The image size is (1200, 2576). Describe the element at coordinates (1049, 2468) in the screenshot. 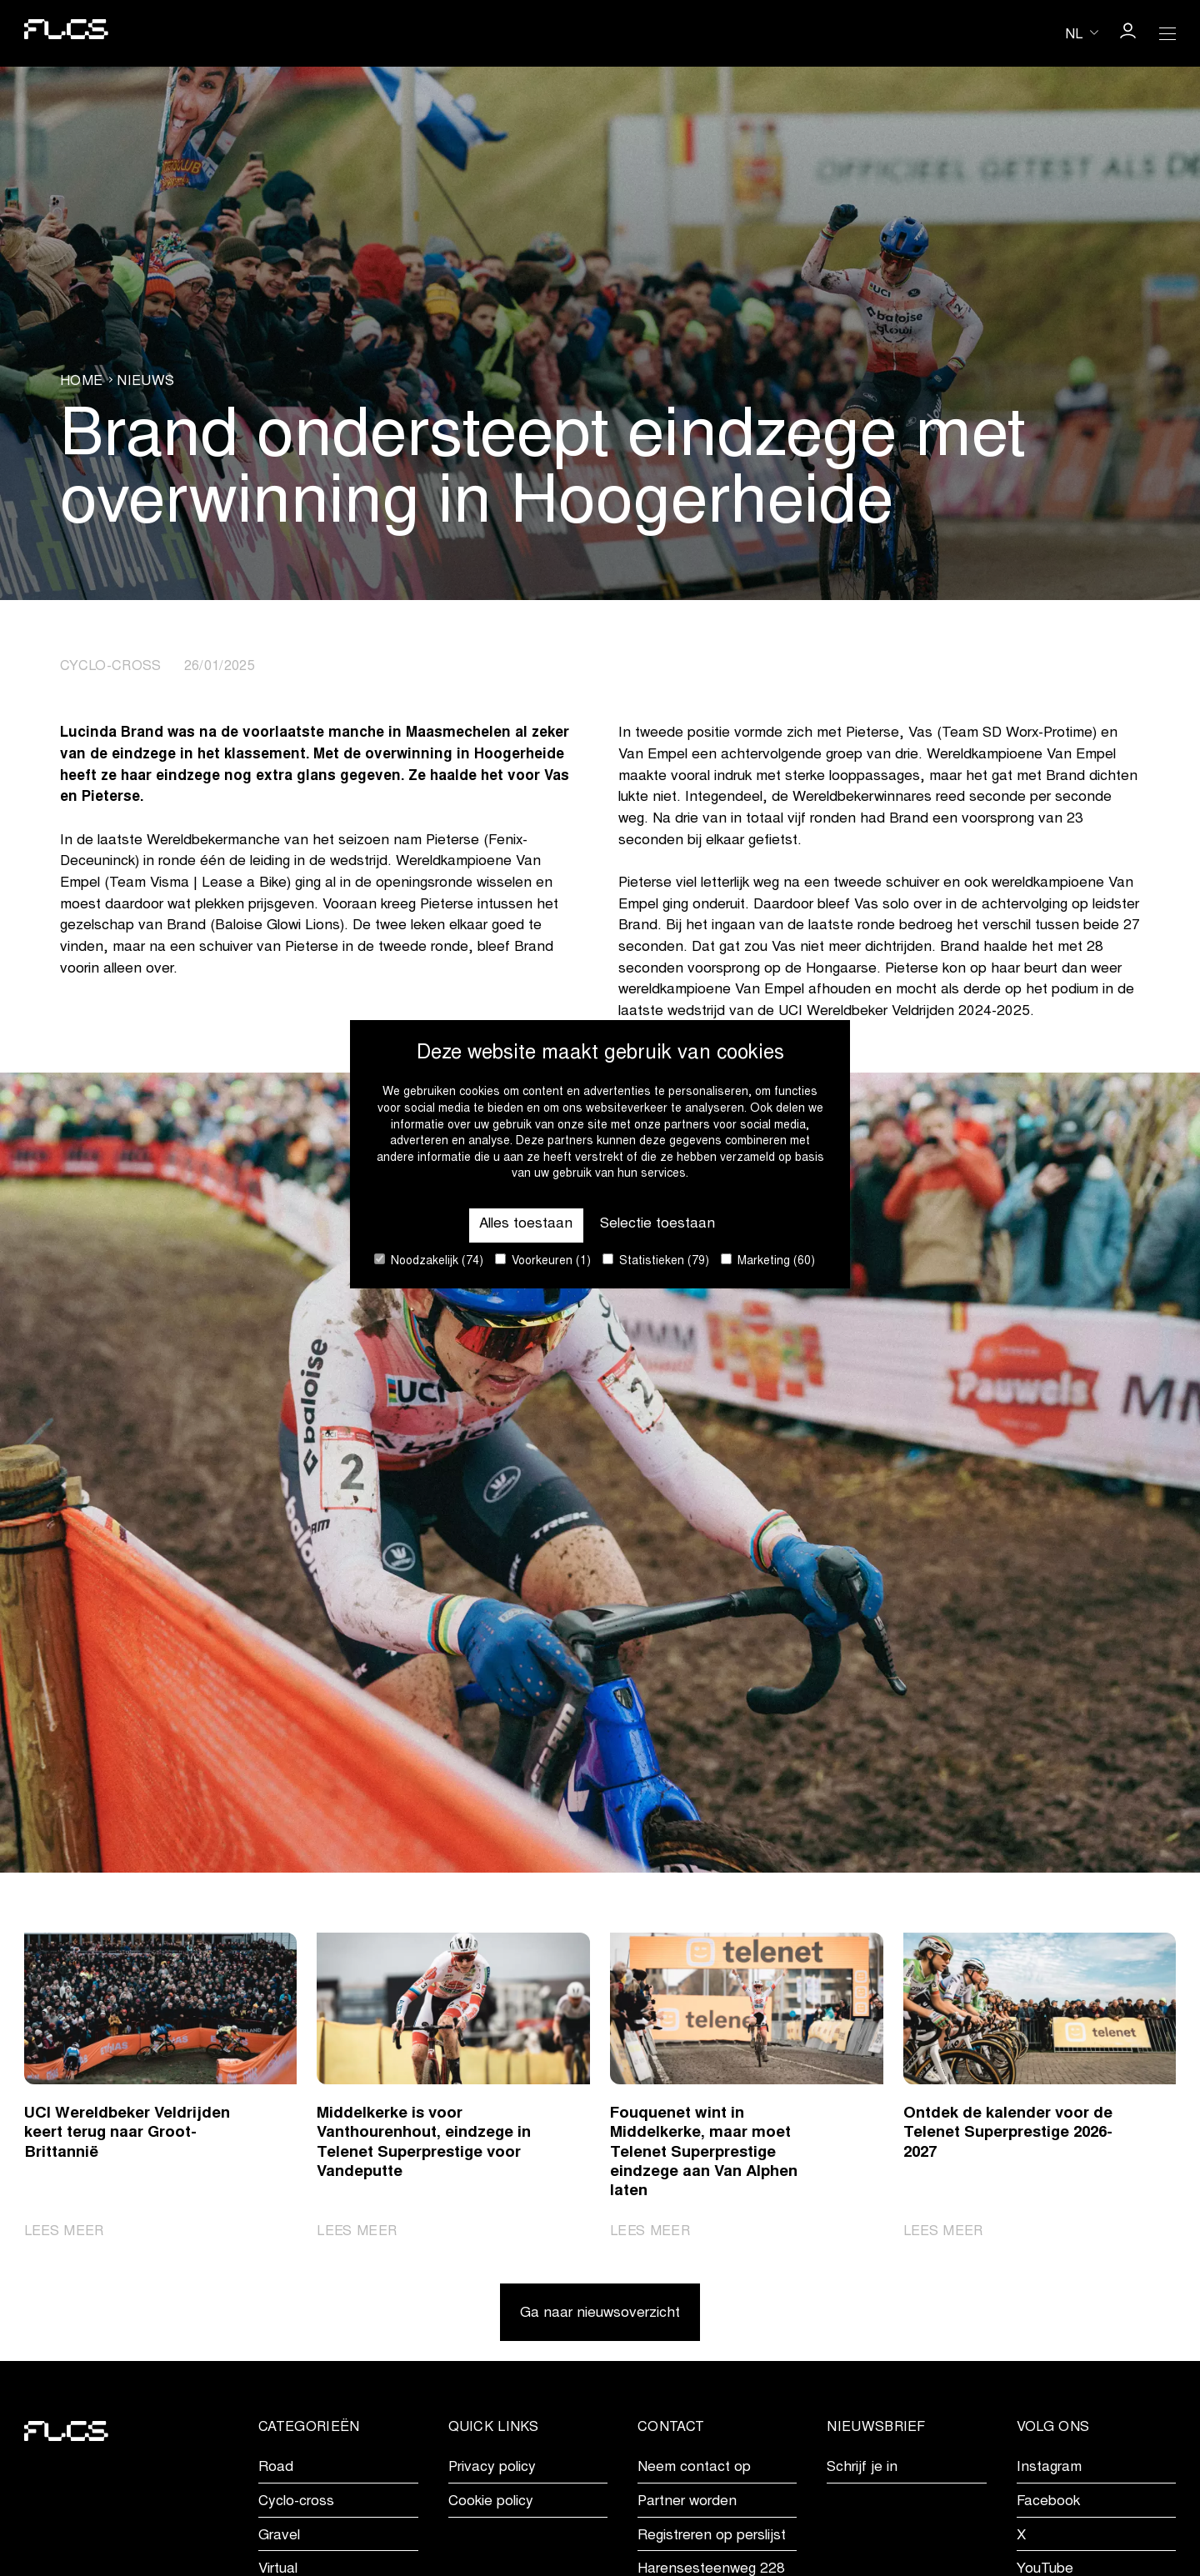

I see `Instagram` at that location.